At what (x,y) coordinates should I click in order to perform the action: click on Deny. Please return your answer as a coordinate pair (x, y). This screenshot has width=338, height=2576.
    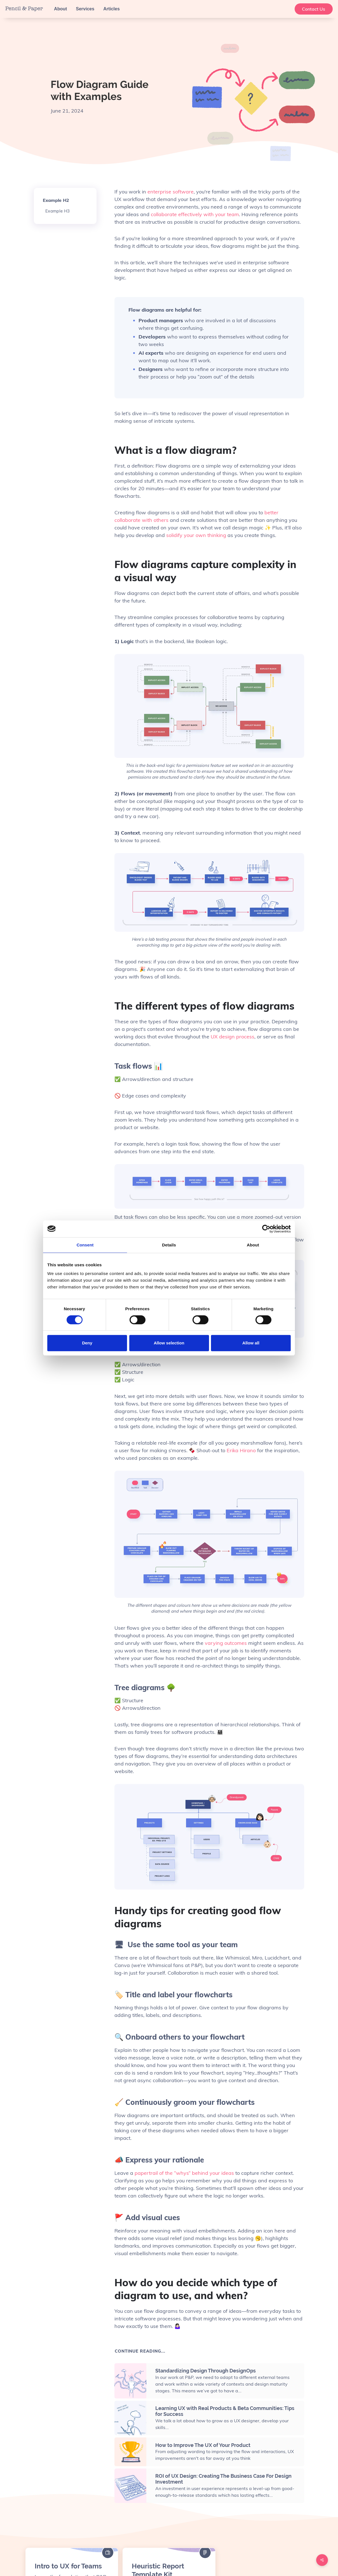
    Looking at the image, I should click on (87, 1342).